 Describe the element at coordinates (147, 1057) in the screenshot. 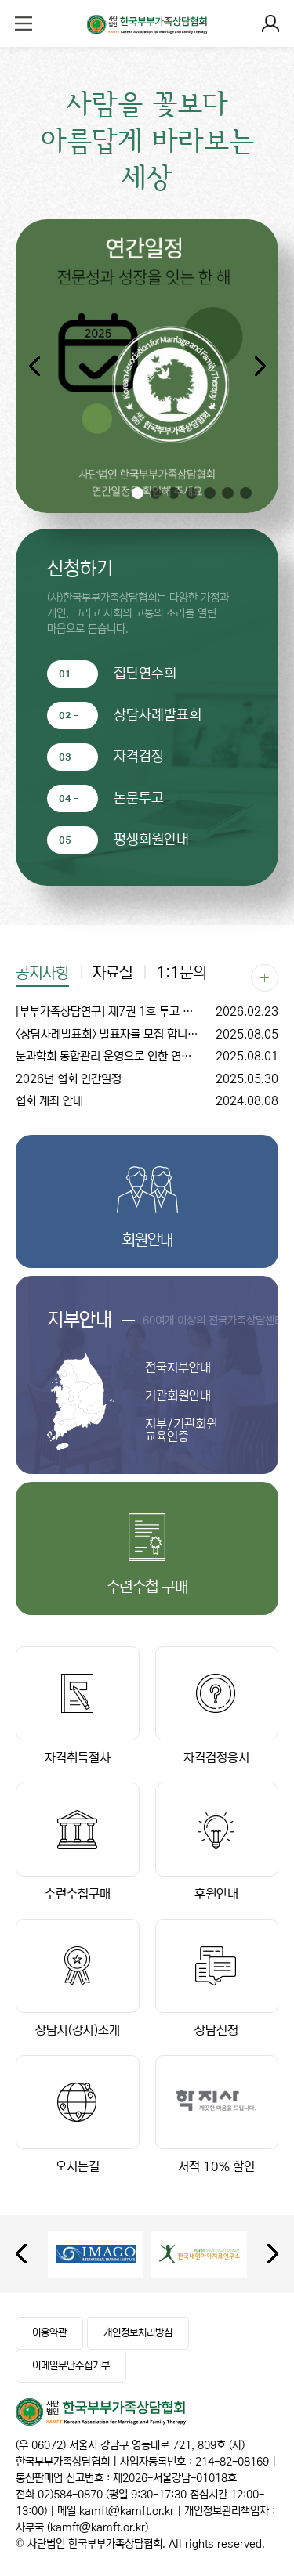

I see `분과학회 통합관리 운영으로 인한 연회비 조정 안내문` at that location.